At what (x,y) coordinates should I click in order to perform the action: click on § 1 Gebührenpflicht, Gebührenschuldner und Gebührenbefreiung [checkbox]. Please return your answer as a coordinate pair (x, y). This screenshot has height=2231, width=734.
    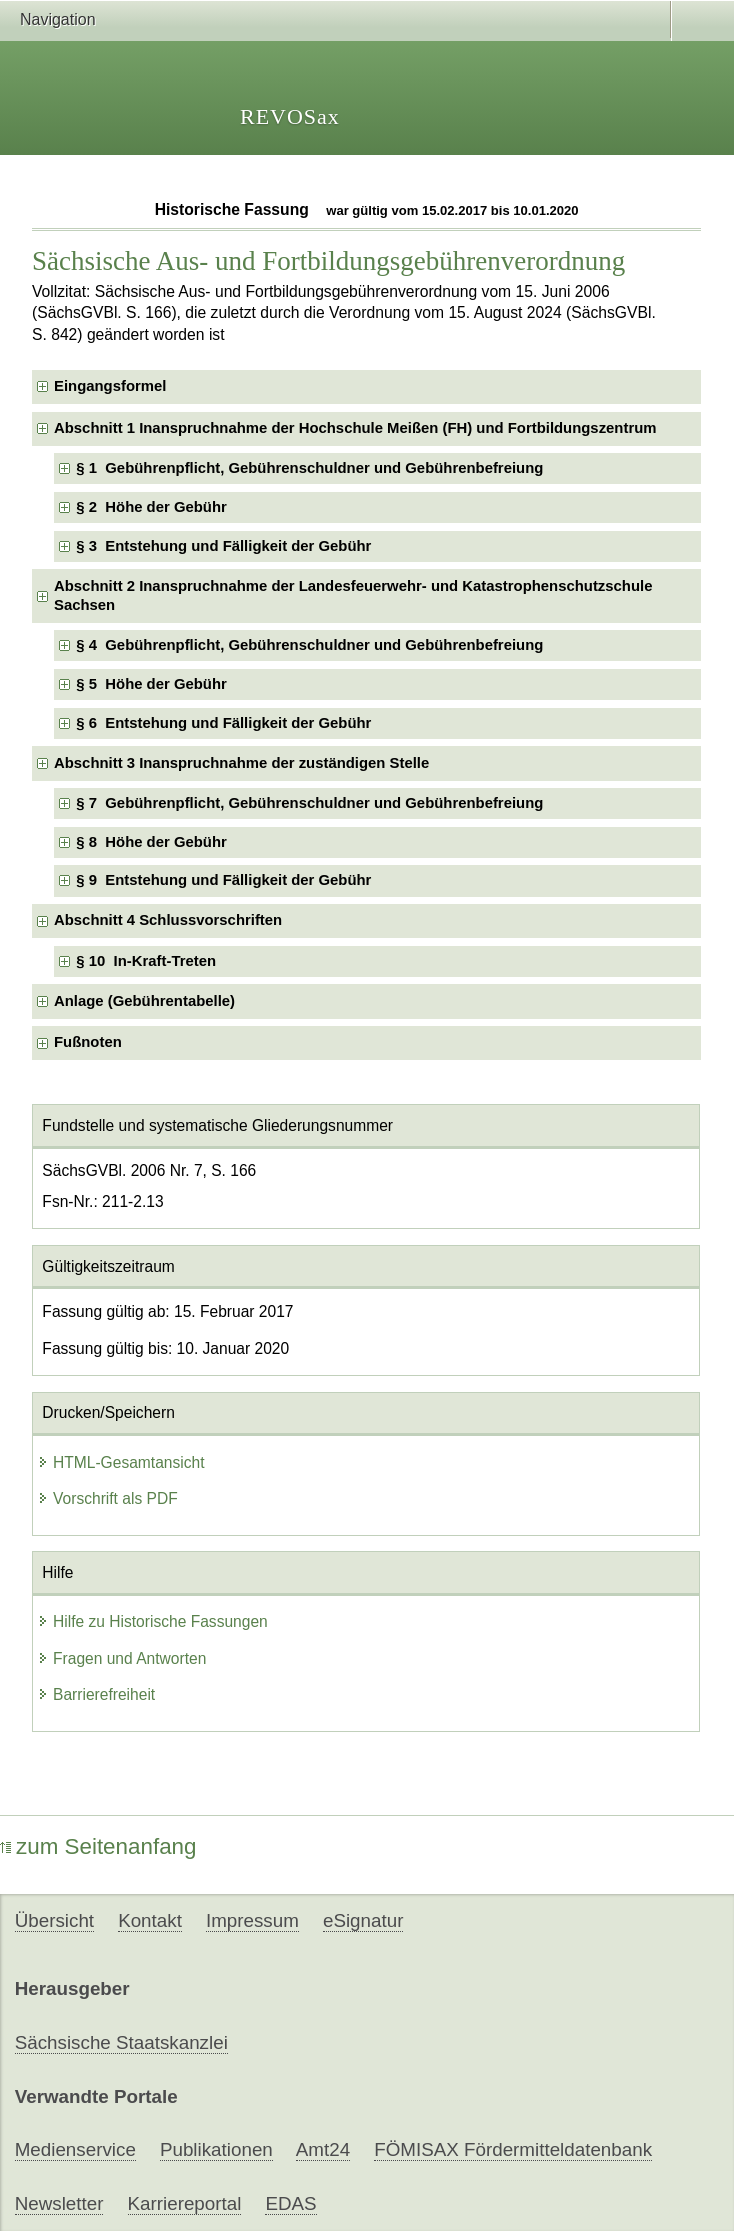
    Looking at the image, I should click on (309, 468).